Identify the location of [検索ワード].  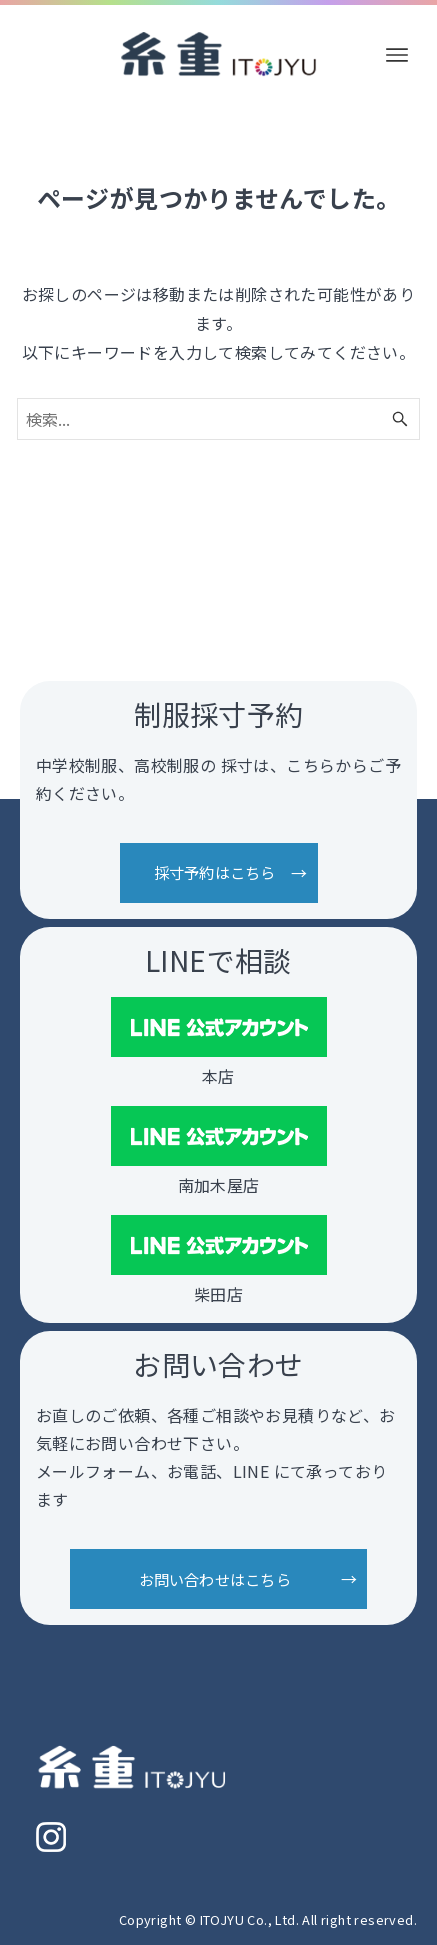
(218, 419).